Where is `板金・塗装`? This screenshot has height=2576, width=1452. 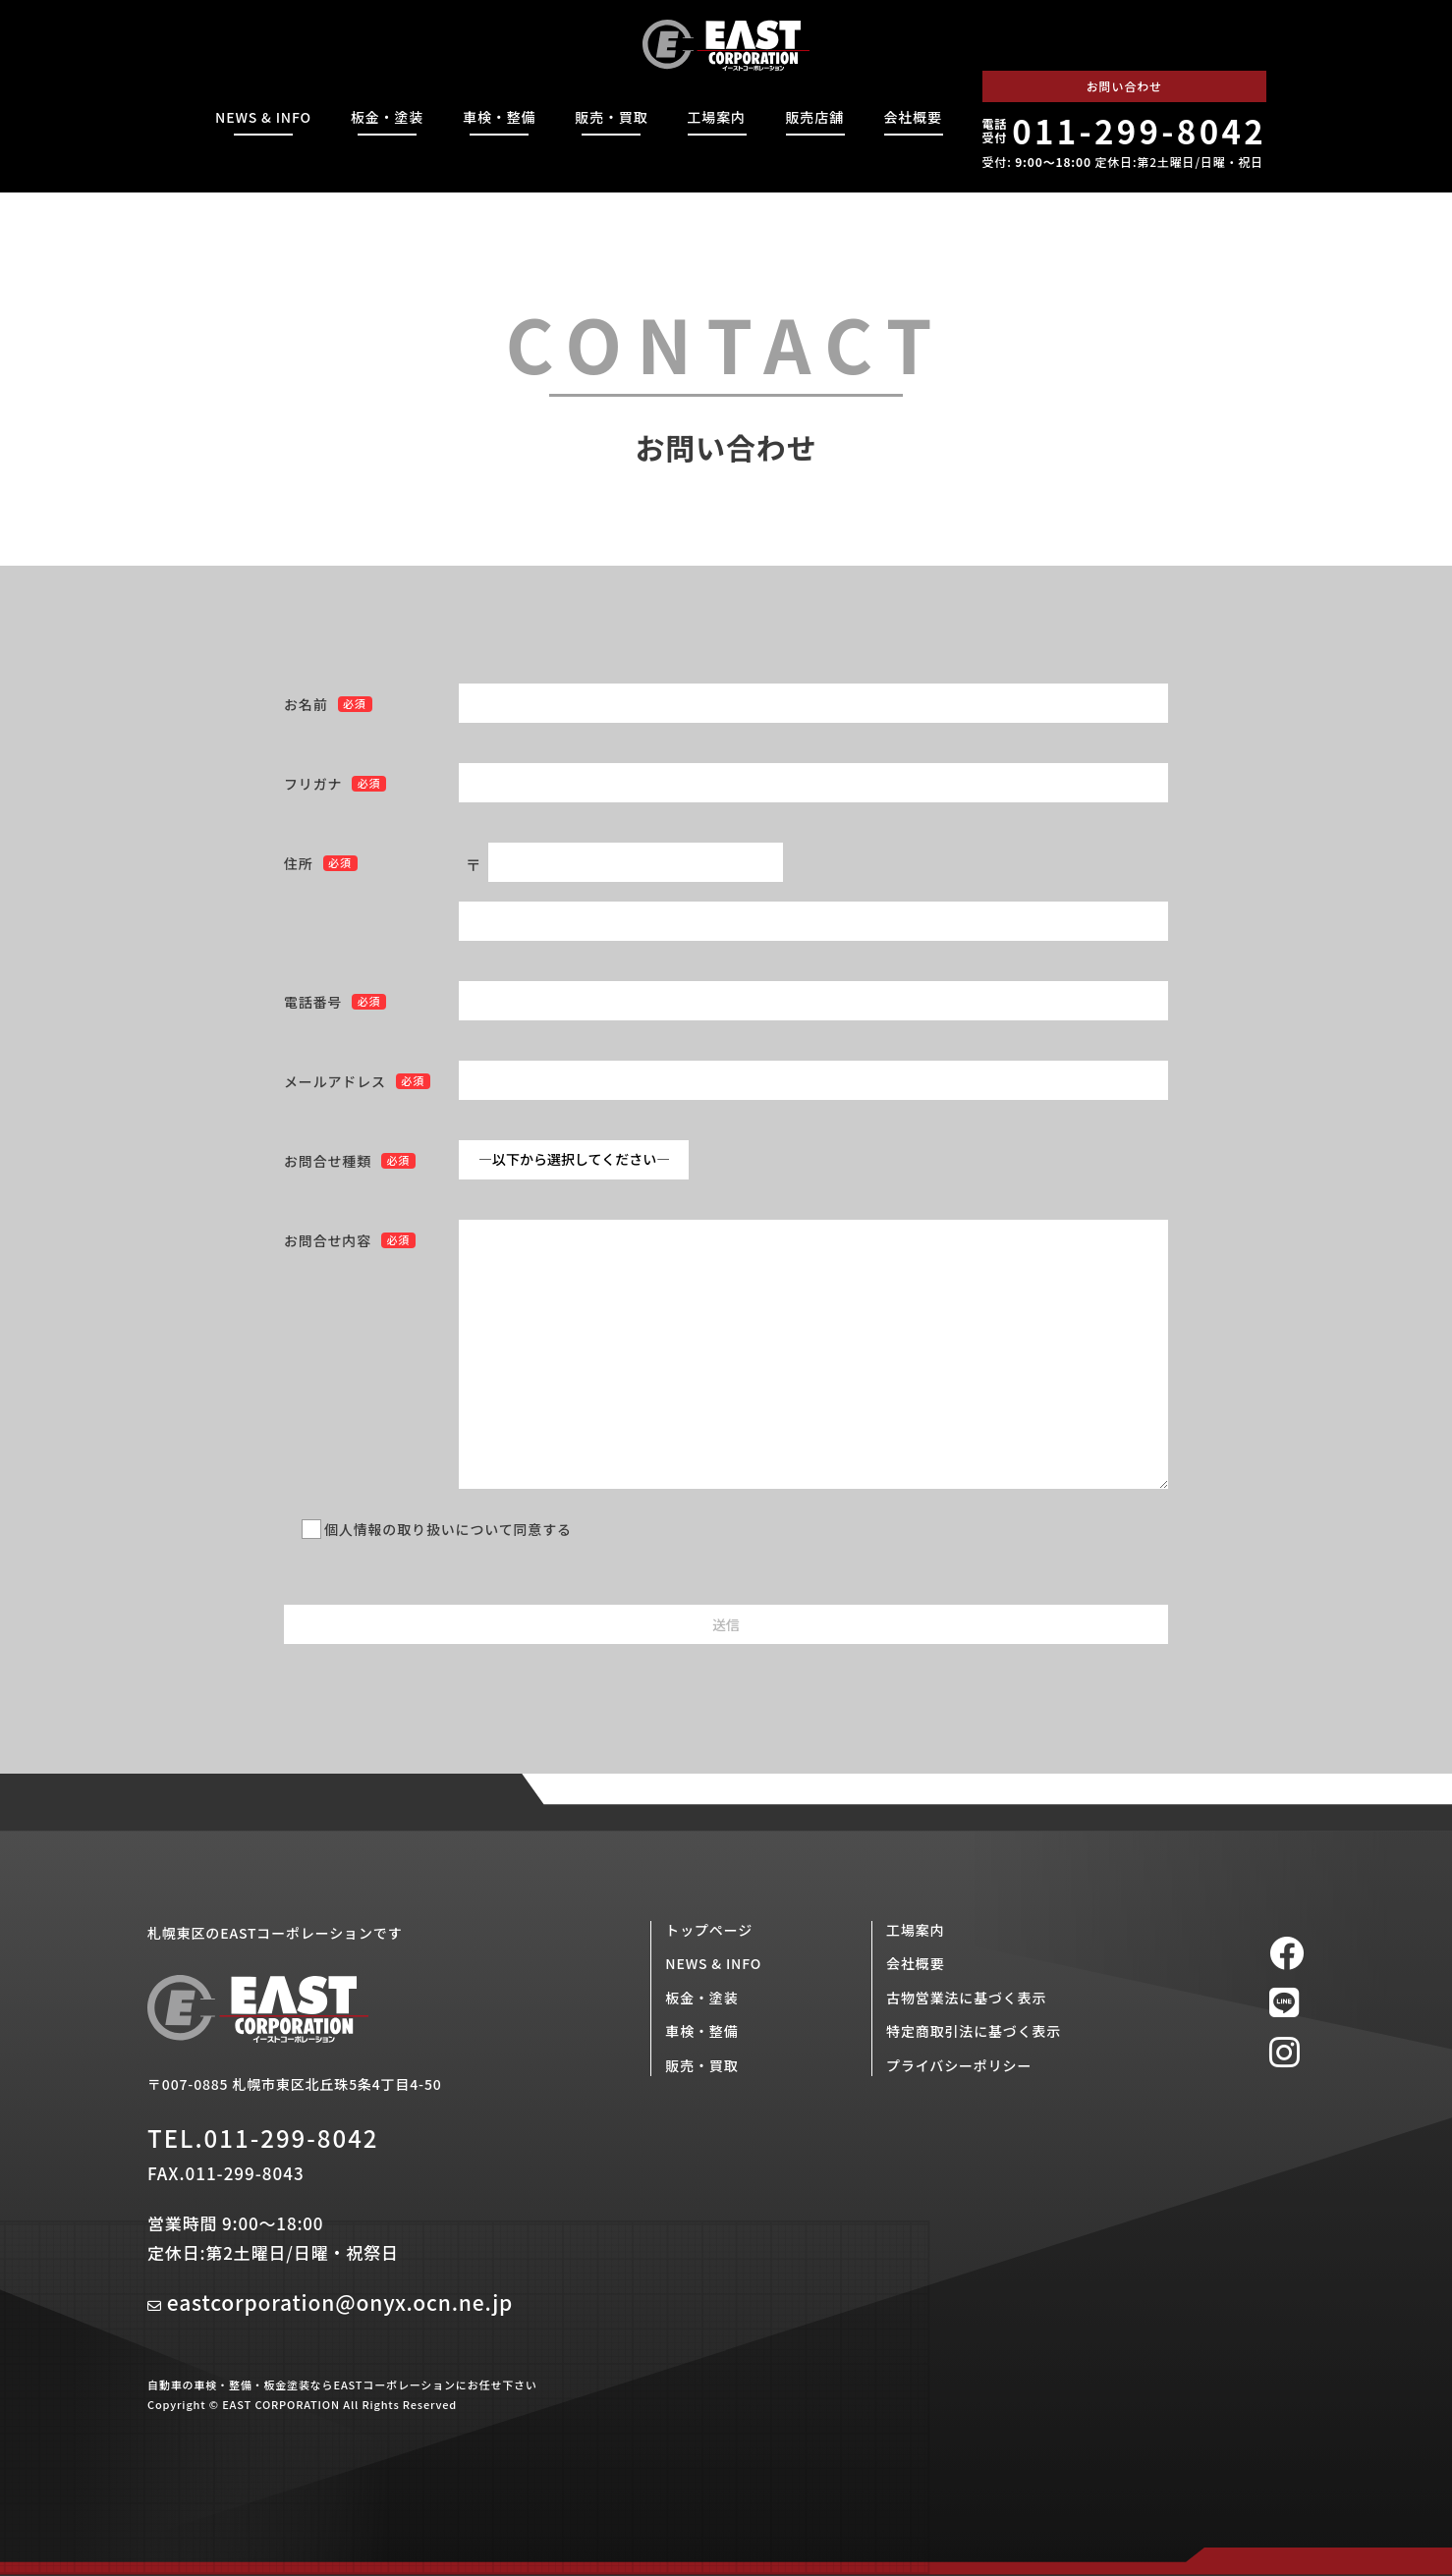 板金・塗装 is located at coordinates (387, 117).